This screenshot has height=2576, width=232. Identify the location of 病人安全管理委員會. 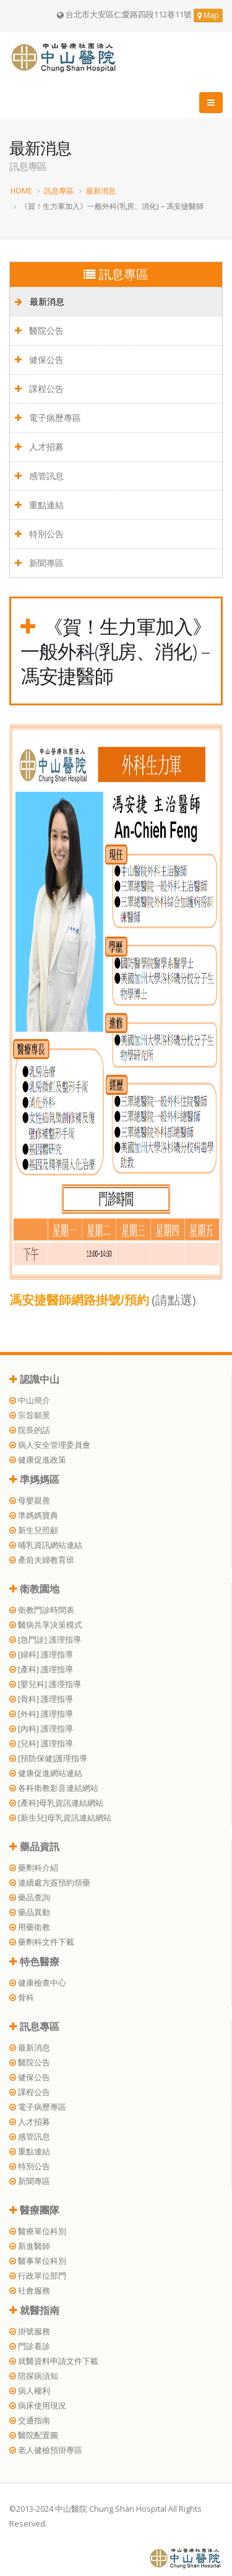
(49, 1445).